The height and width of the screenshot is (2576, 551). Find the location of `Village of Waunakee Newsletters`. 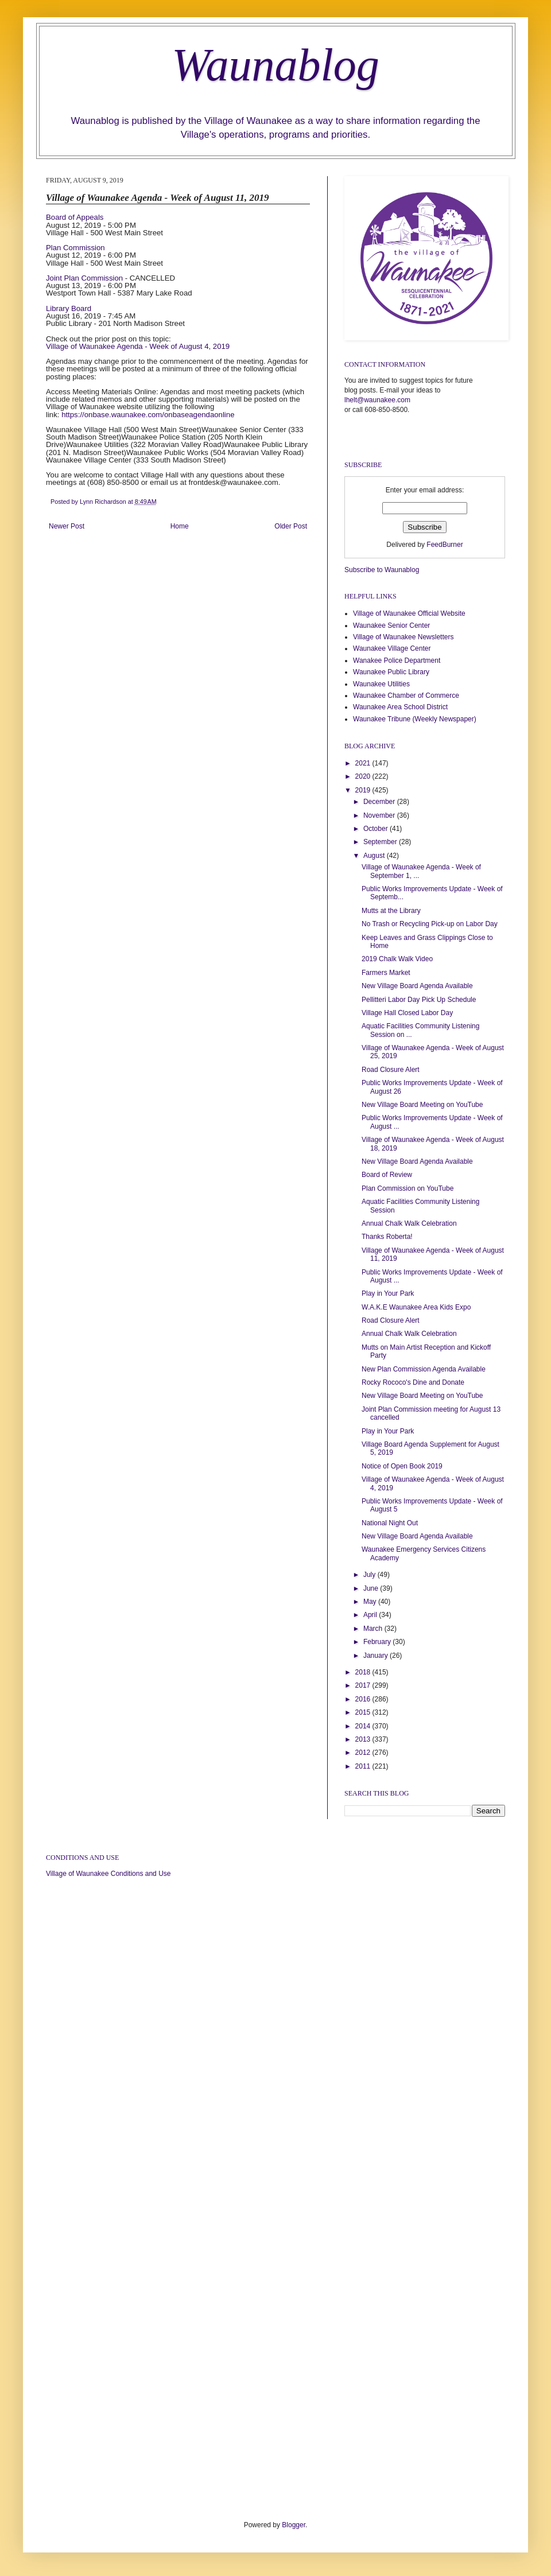

Village of Waunakee Newsletters is located at coordinates (403, 637).